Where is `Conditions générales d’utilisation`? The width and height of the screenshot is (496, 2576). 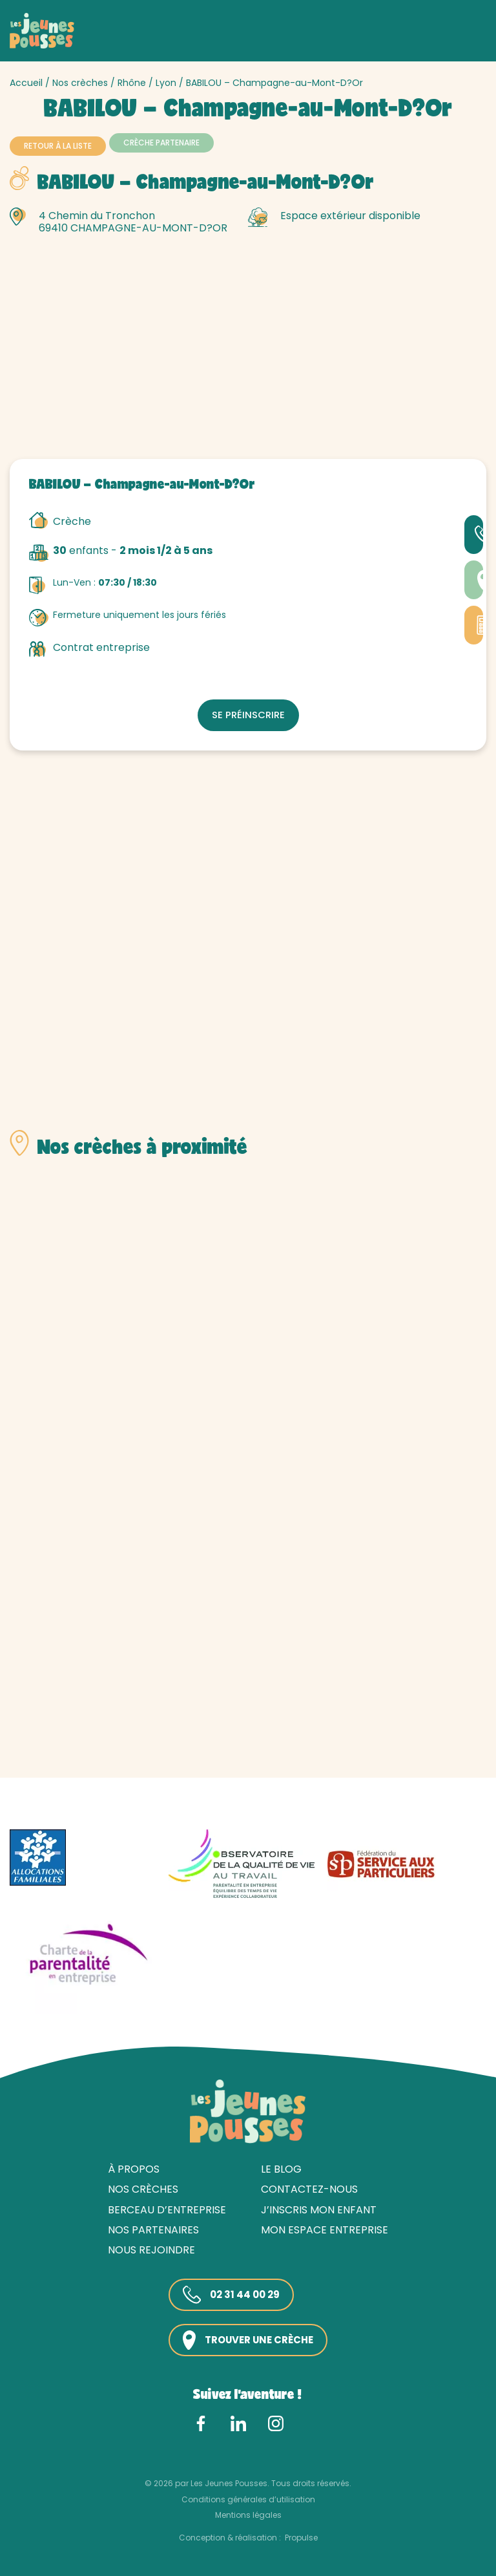 Conditions générales d’utilisation is located at coordinates (248, 2496).